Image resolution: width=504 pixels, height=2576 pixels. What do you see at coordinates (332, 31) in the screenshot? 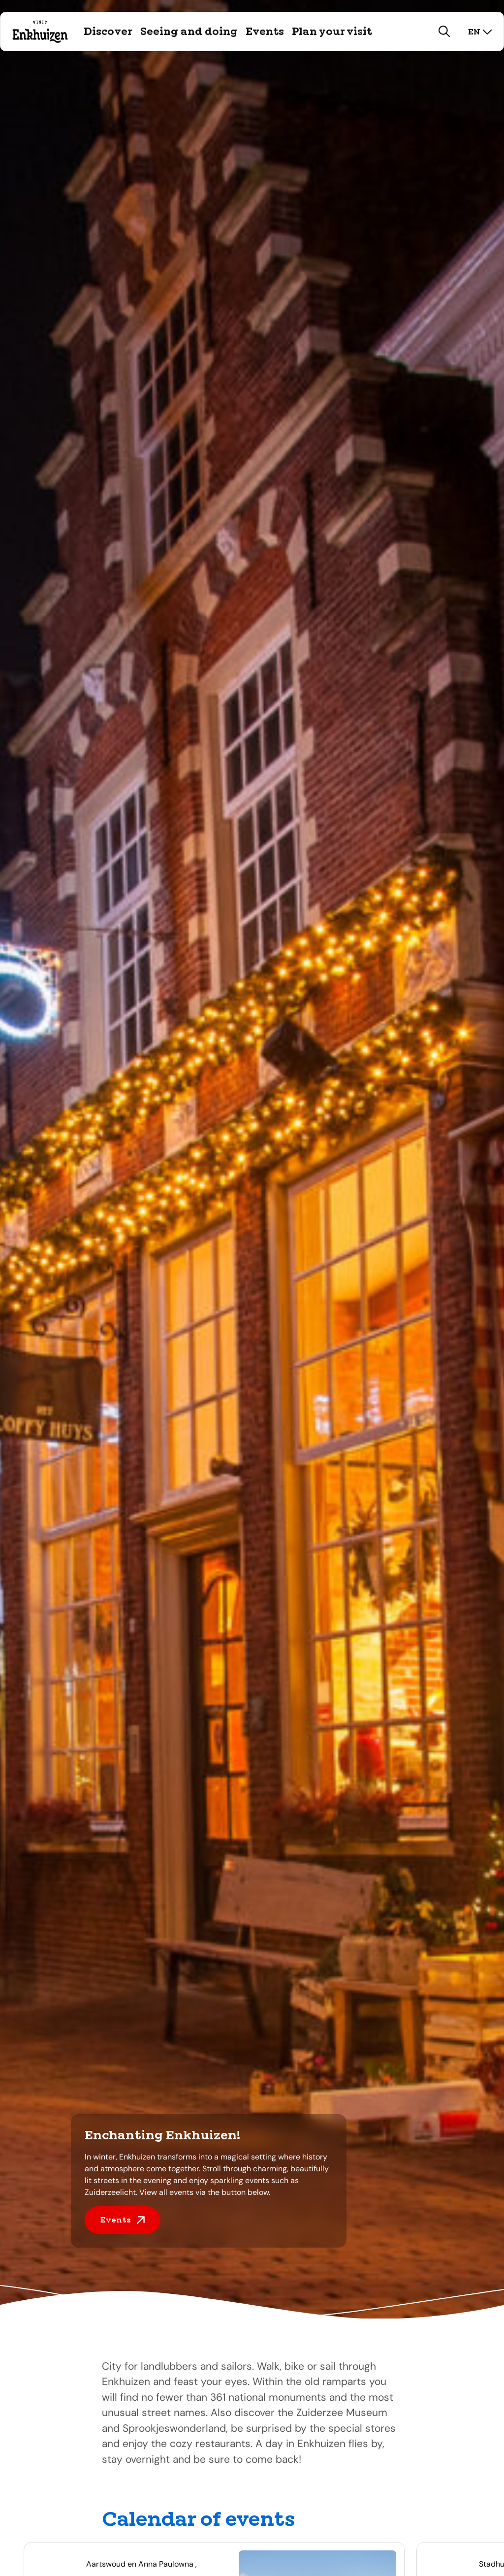
I see `Plan your visit` at bounding box center [332, 31].